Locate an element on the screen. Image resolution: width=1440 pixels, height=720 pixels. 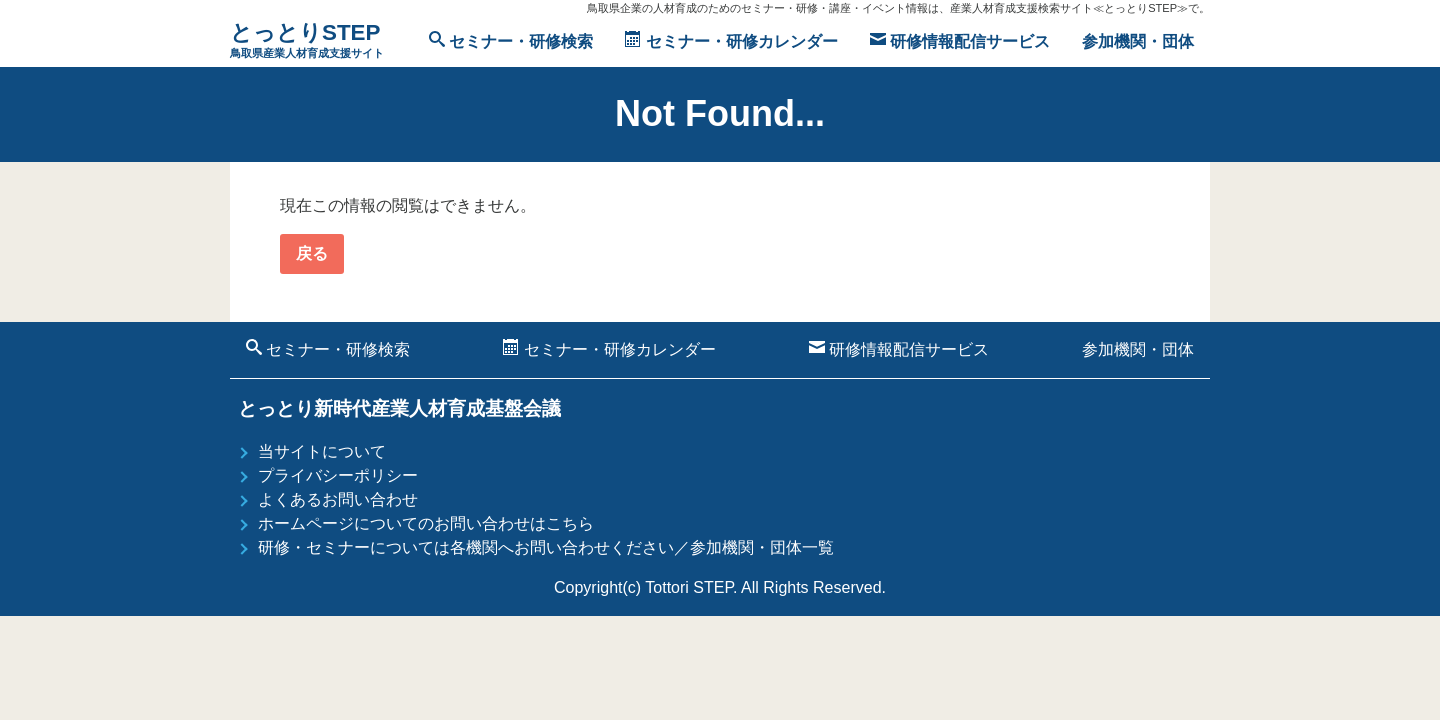
ホームページについてのお問い合わせはこちら is located at coordinates (426, 523).